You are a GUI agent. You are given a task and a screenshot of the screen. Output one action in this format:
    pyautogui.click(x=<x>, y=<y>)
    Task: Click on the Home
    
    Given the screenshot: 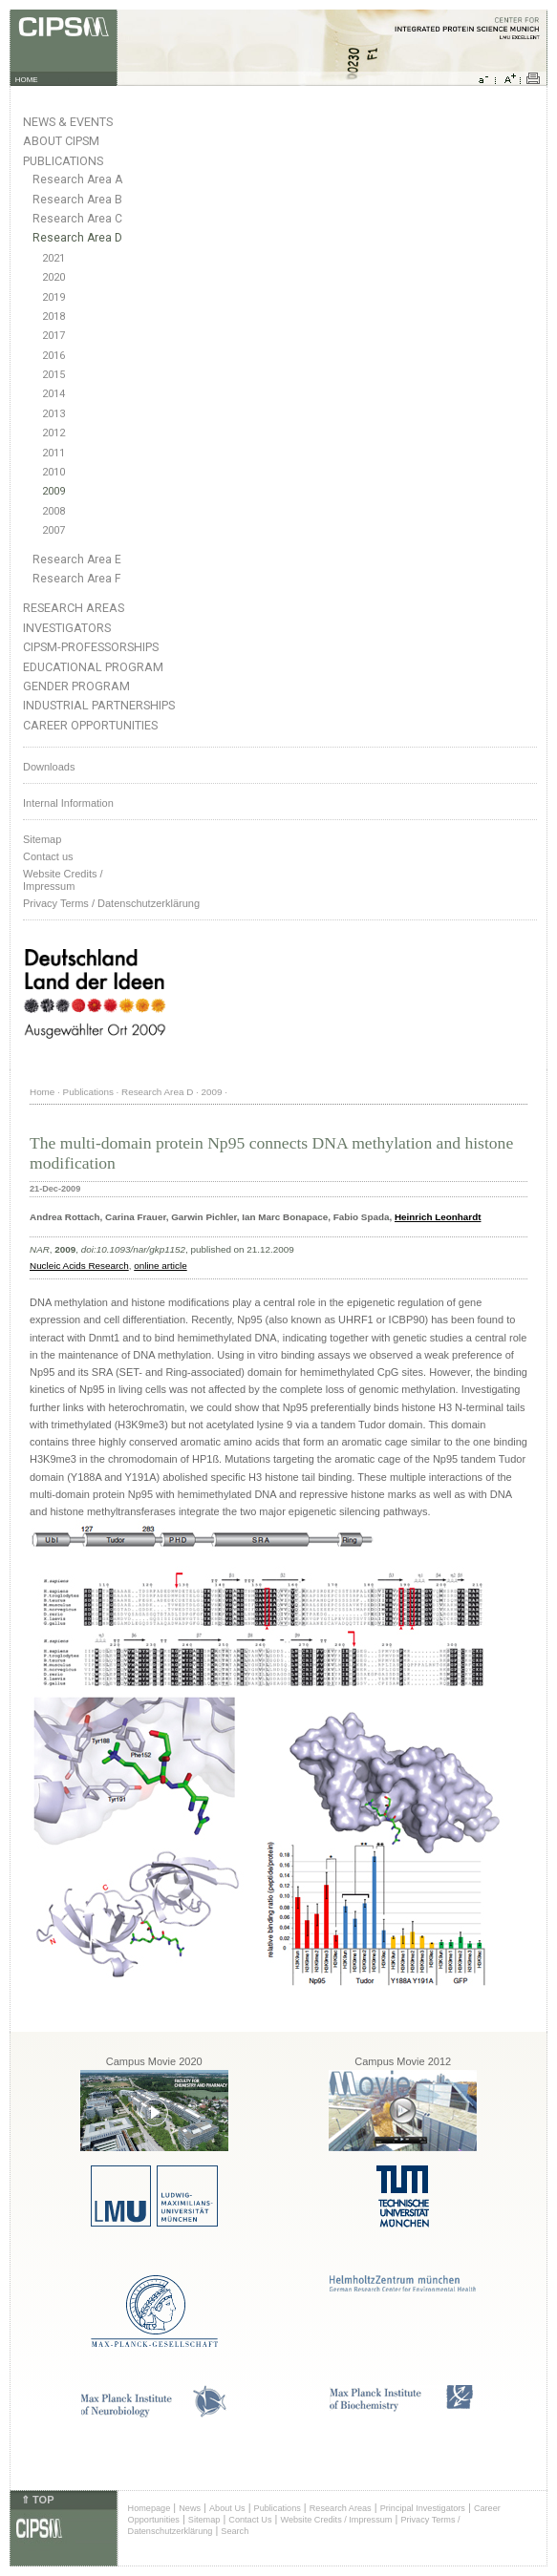 What is the action you would take?
    pyautogui.click(x=42, y=1092)
    